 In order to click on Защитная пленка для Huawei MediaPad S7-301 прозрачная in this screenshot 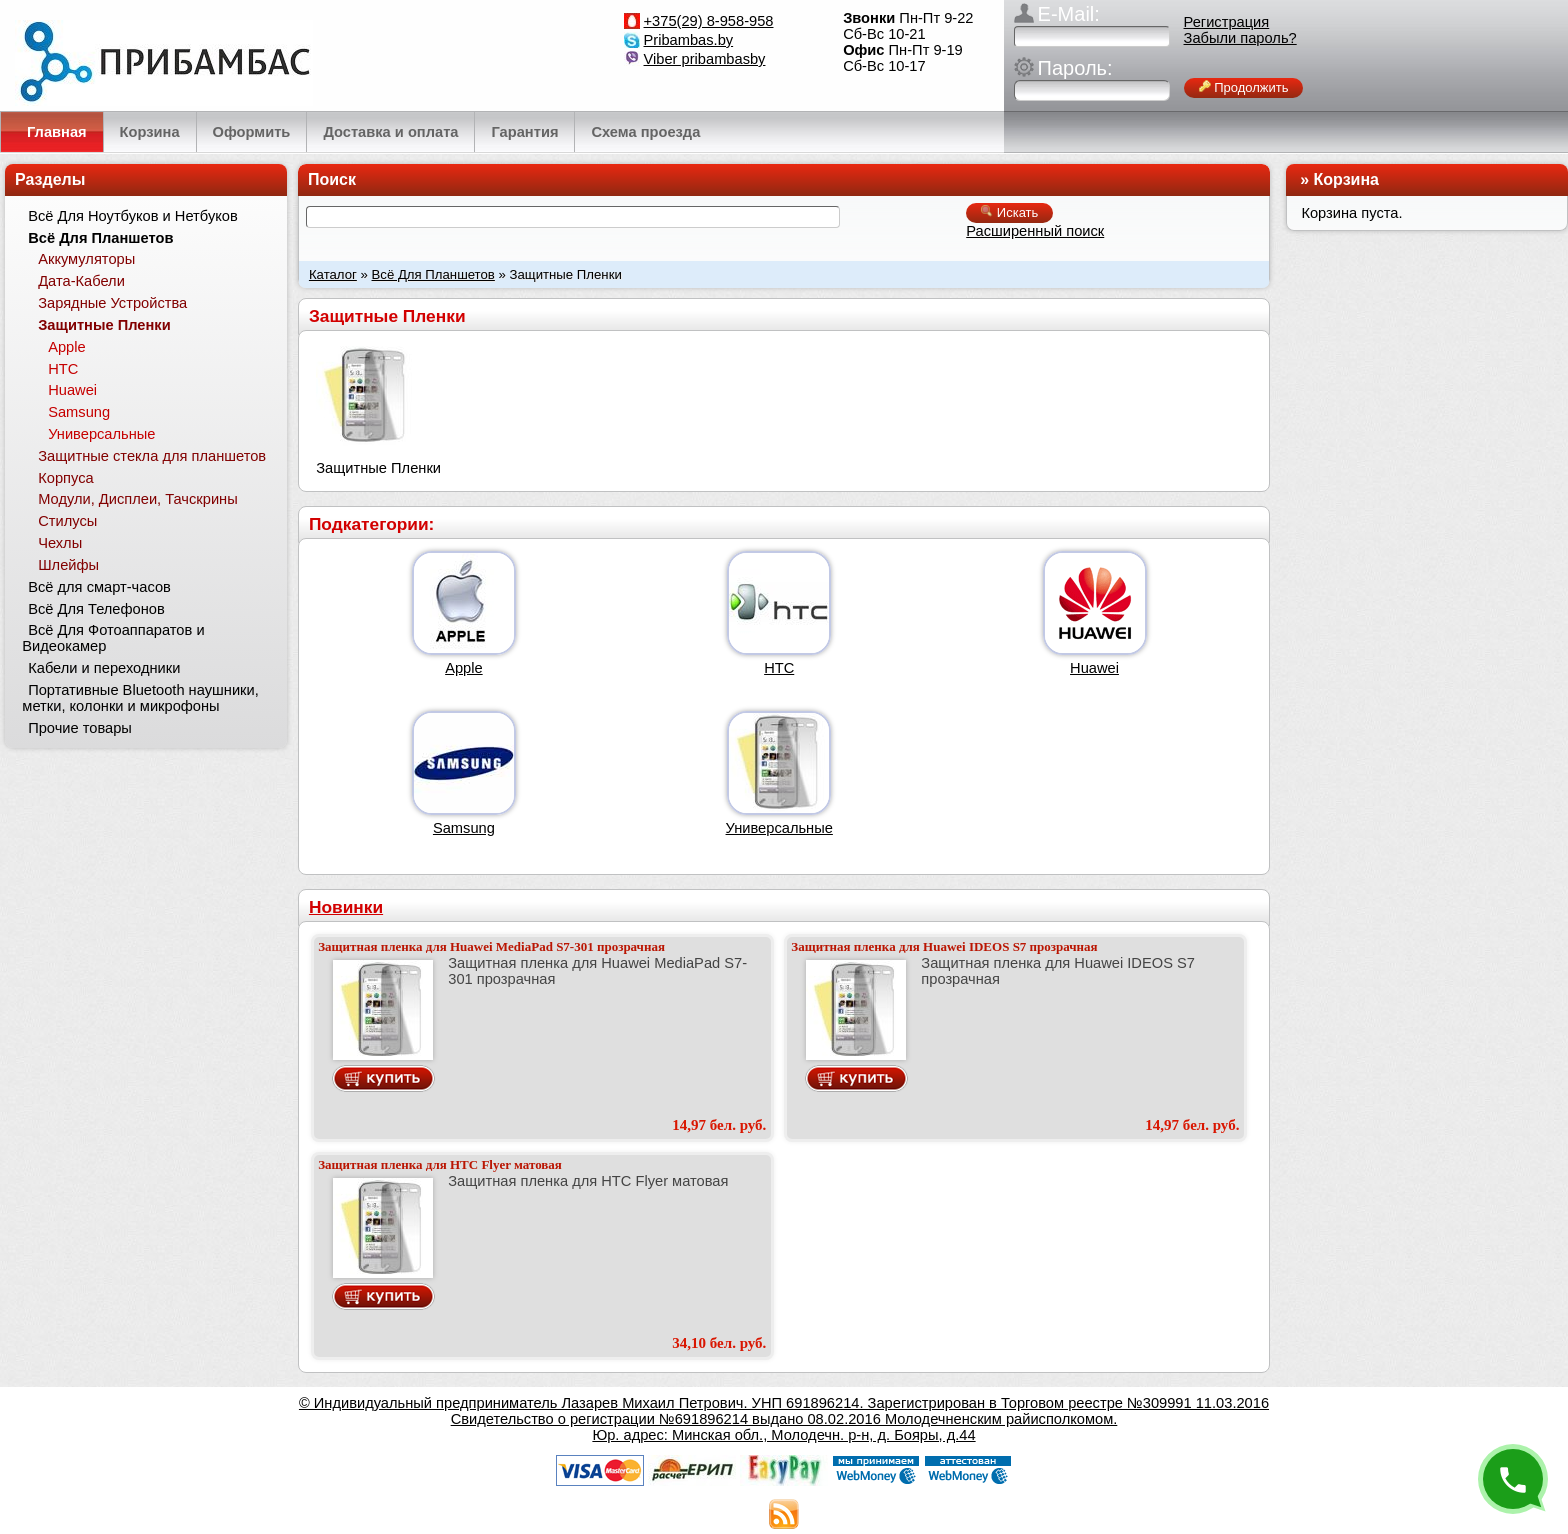, I will do `click(491, 946)`.